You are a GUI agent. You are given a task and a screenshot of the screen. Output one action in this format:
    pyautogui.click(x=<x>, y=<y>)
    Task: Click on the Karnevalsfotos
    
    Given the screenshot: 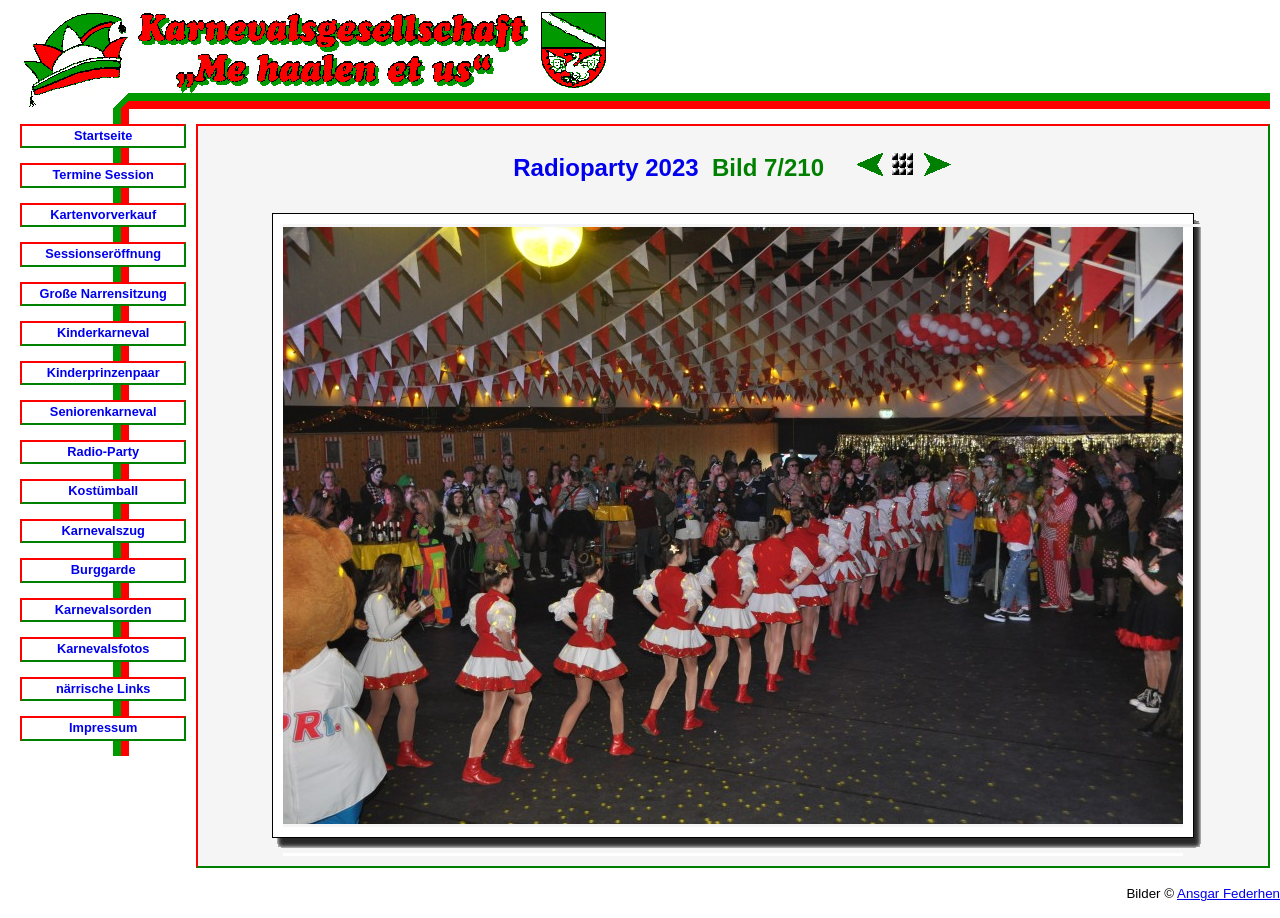 What is the action you would take?
    pyautogui.click(x=103, y=648)
    